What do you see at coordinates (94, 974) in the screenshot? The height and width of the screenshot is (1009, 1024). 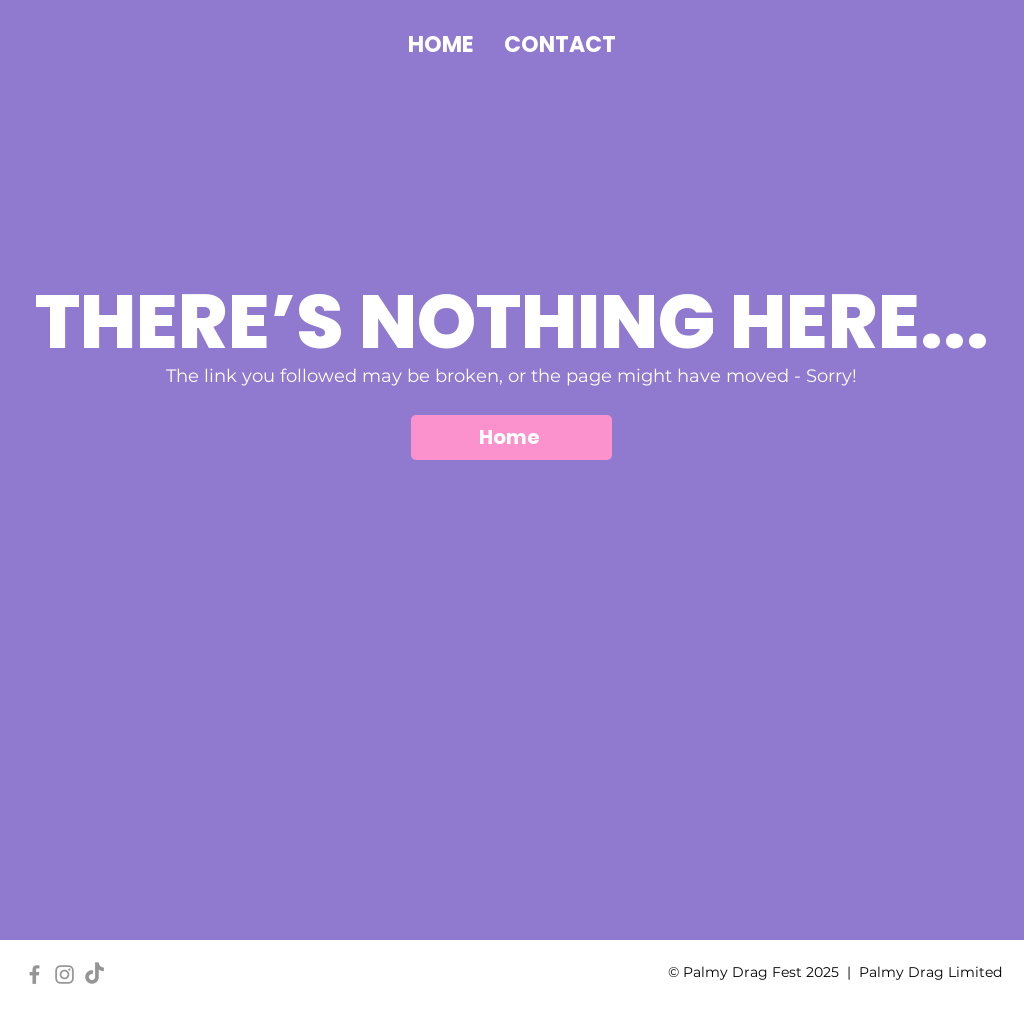 I see `[TikTok]` at bounding box center [94, 974].